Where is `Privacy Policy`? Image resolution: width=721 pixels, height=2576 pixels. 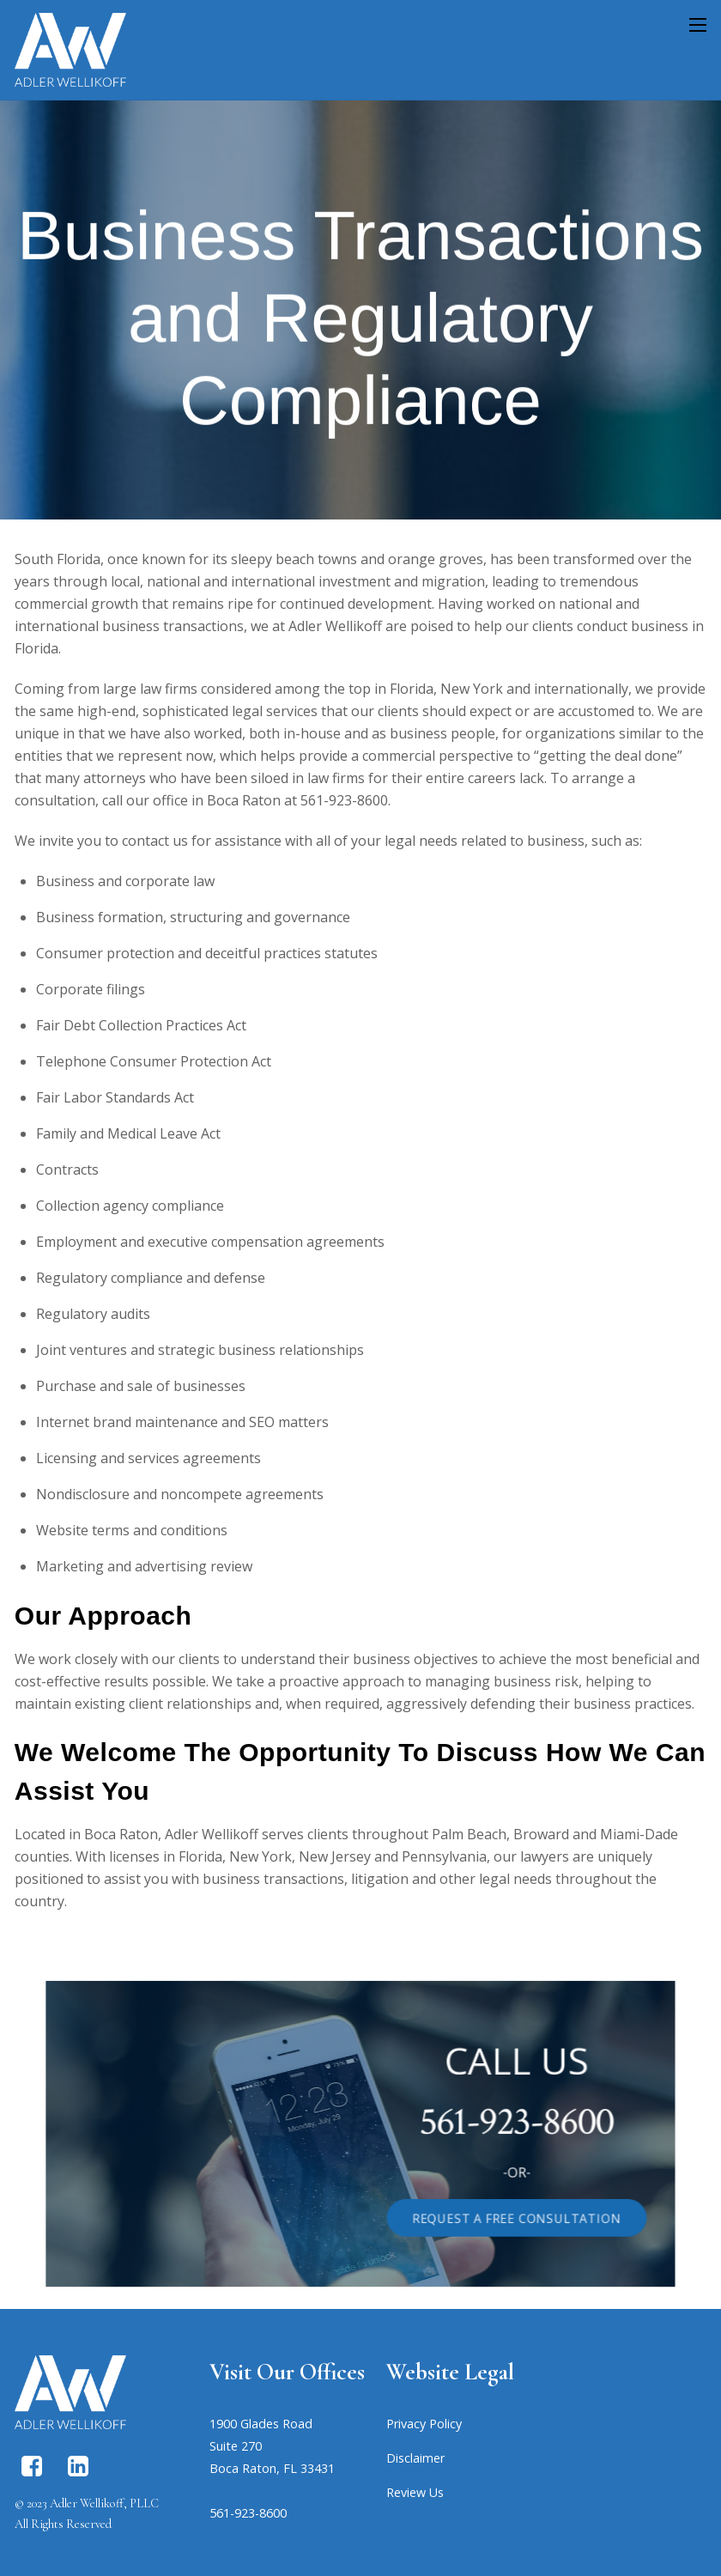
Privacy Policy is located at coordinates (424, 2423).